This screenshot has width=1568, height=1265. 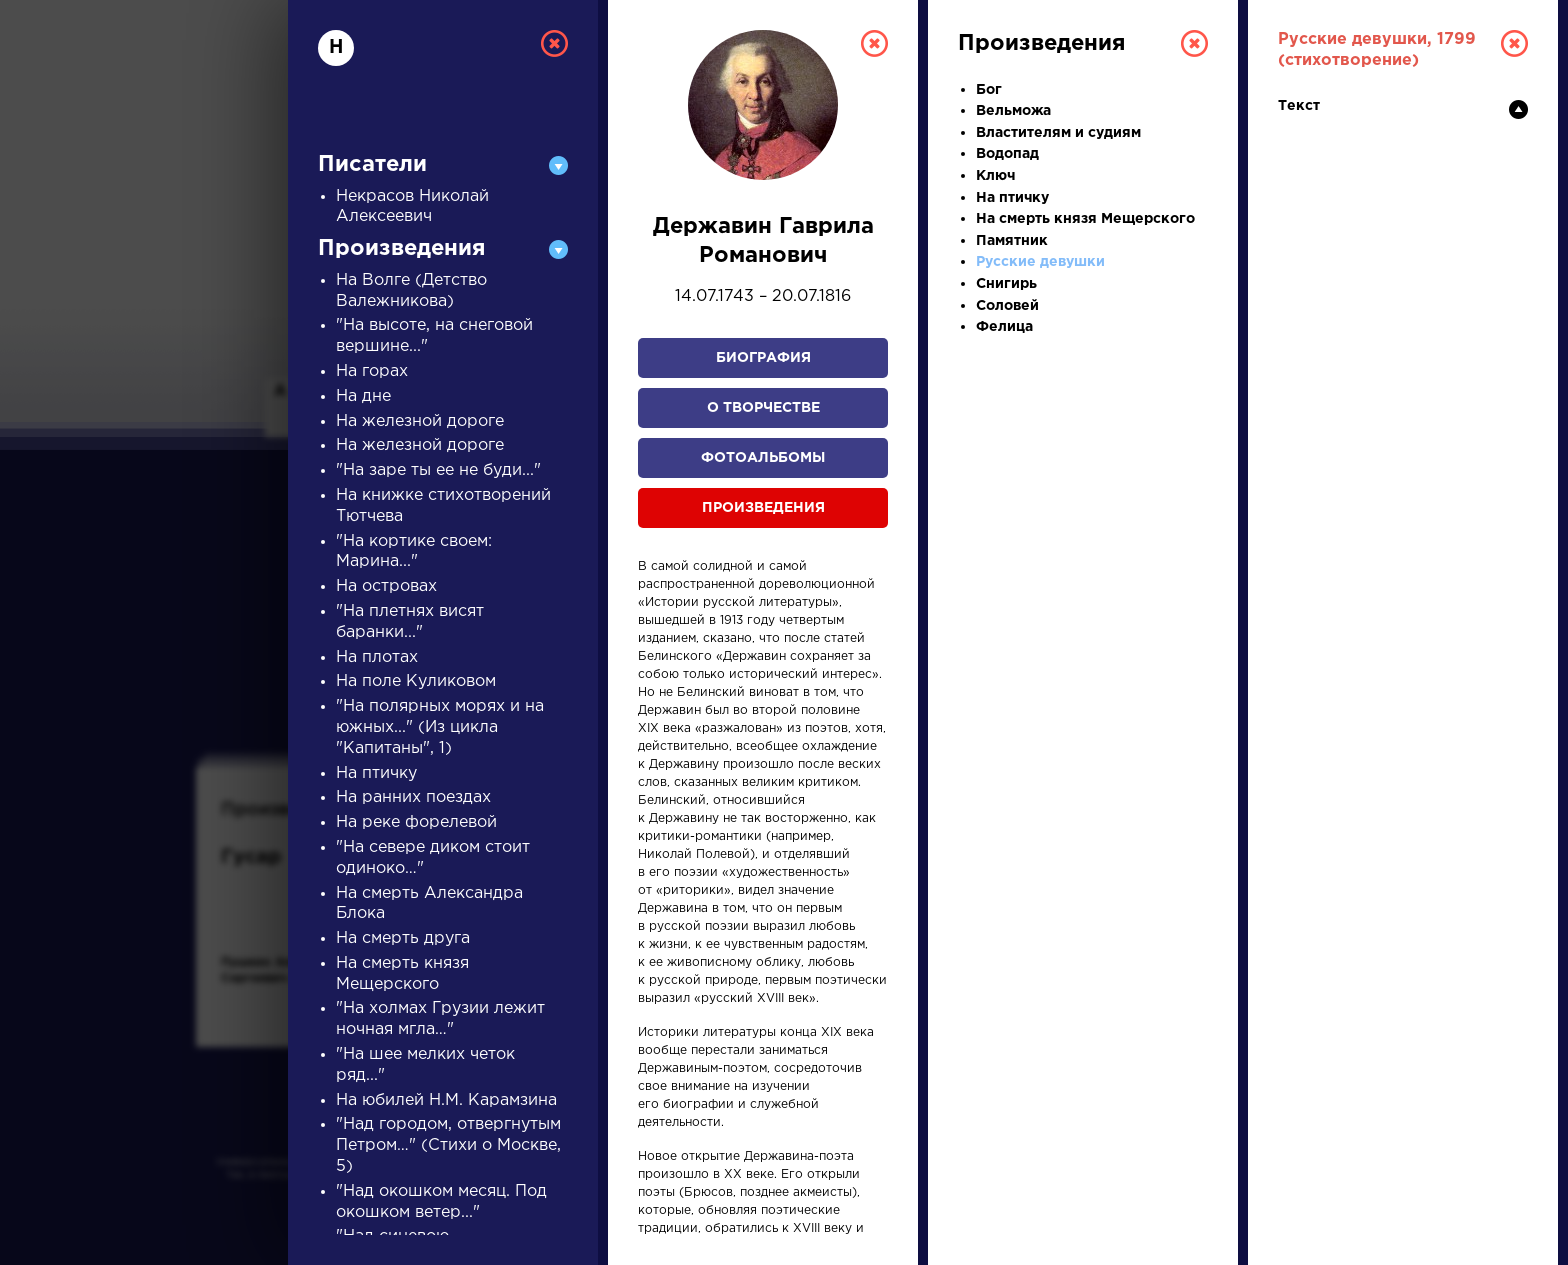 I want to click on На смерть друга, so click(x=403, y=938).